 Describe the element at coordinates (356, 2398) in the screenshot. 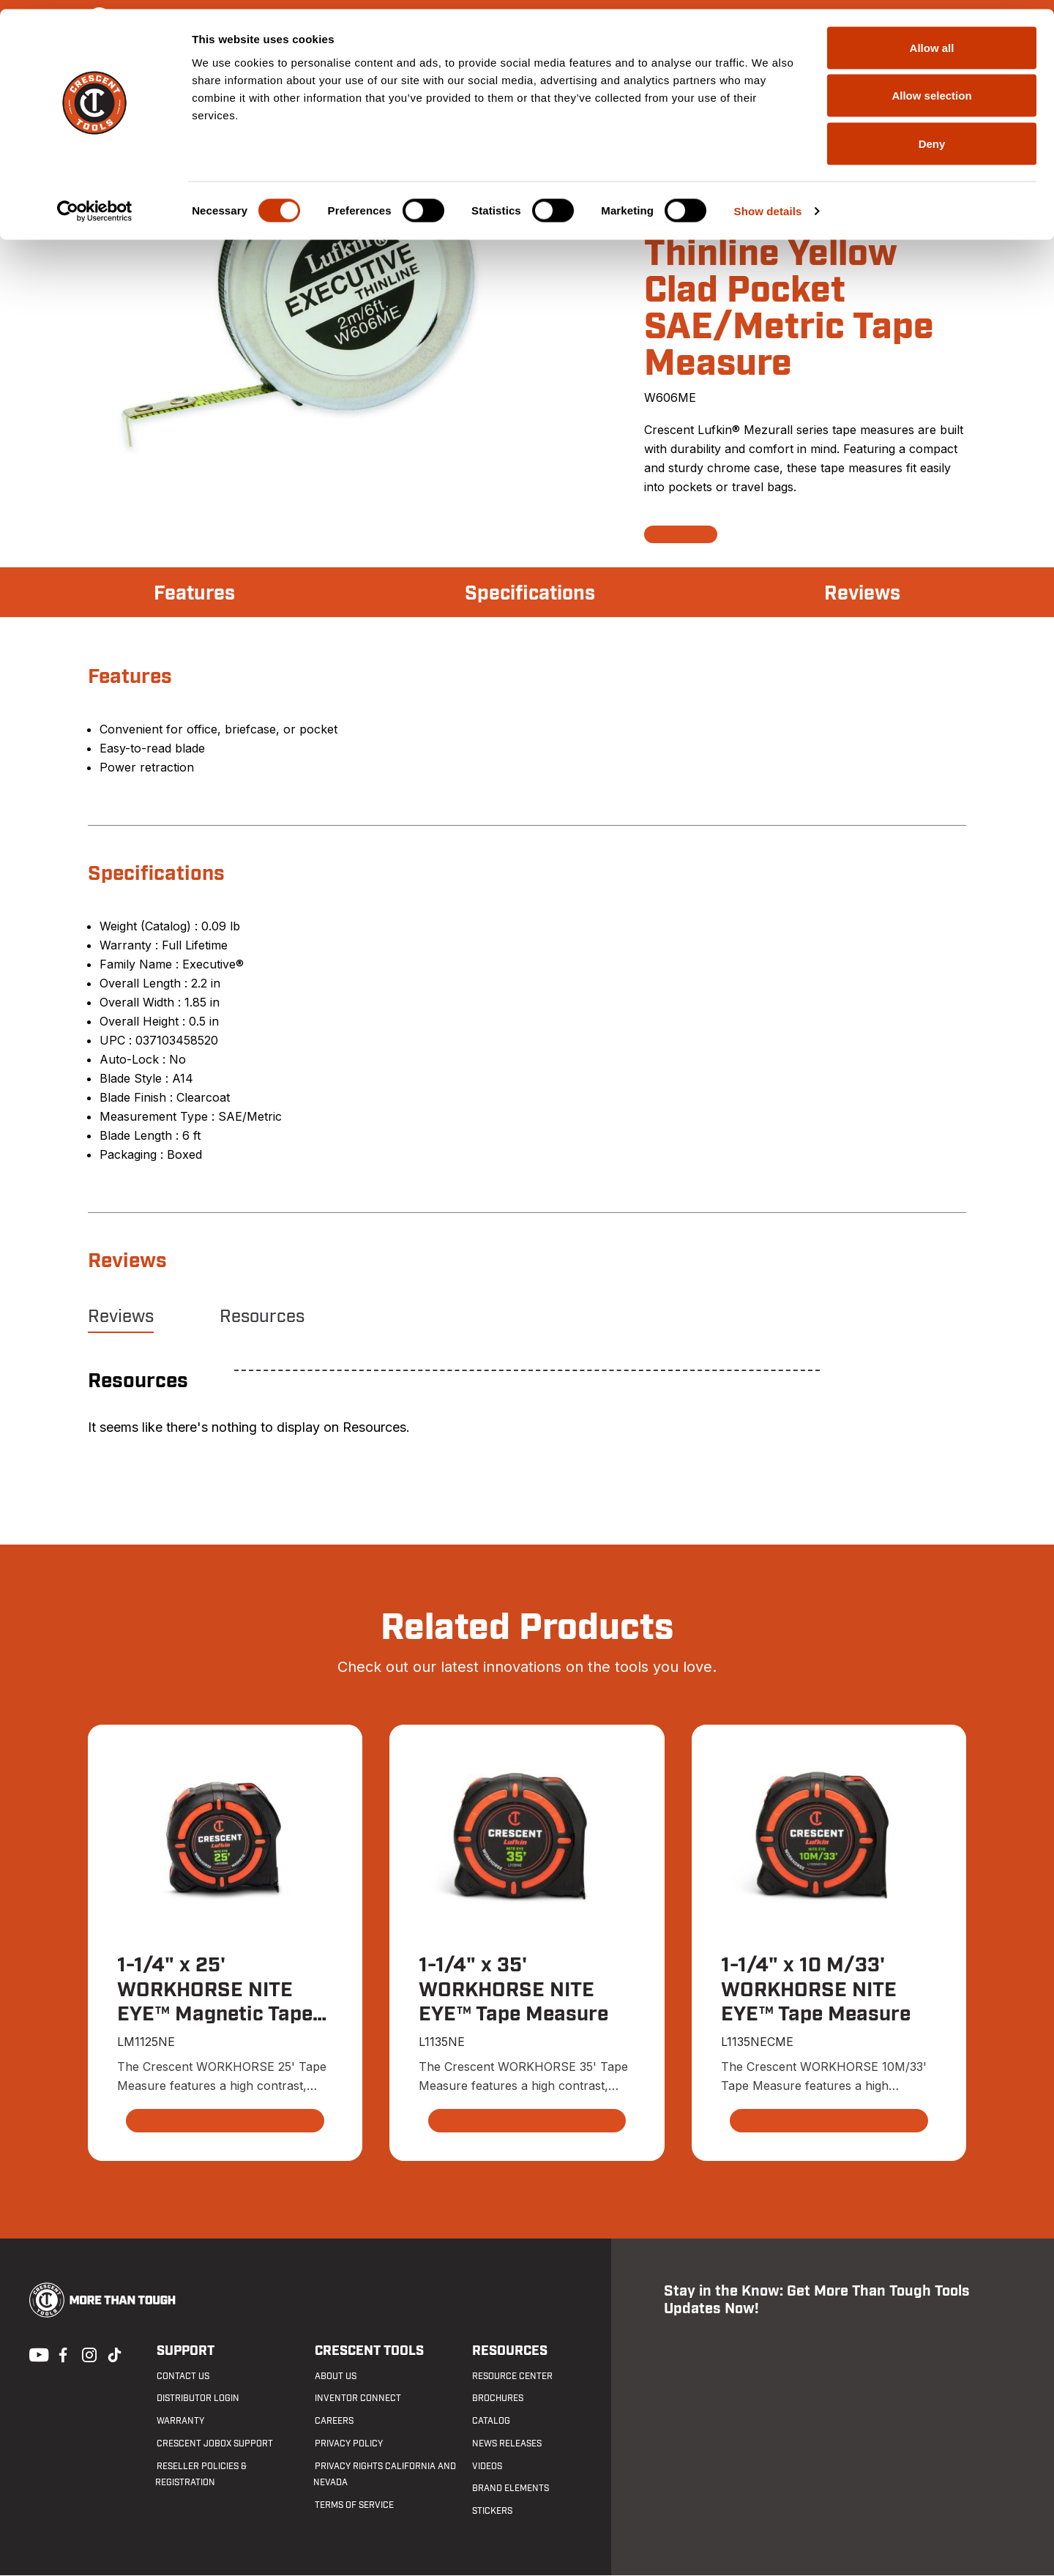

I see `Inventor Connect` at that location.